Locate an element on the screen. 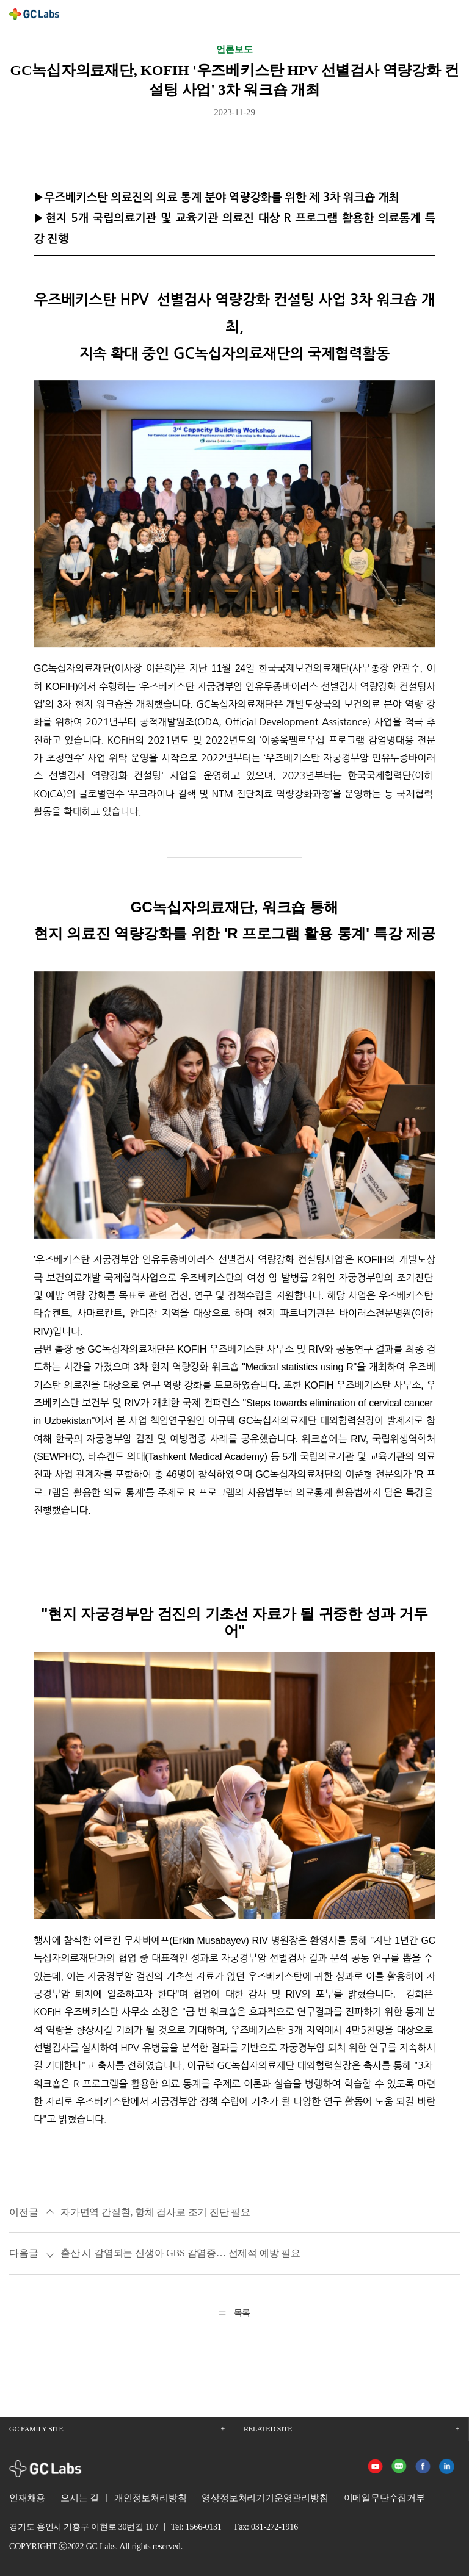  자가면역 간질환, 항체 검사로 조기 진단 필요 is located at coordinates (155, 2212).